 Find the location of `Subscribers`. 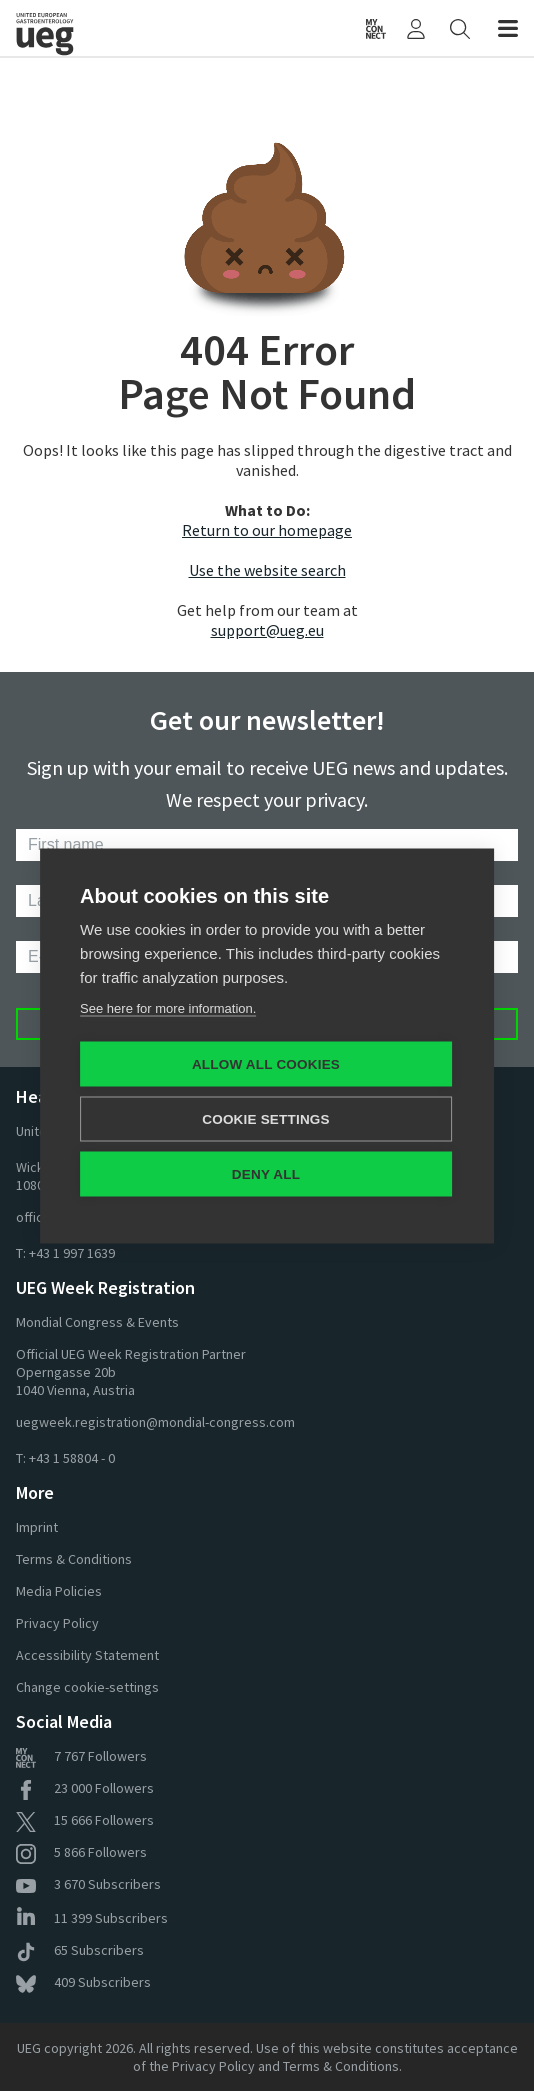

Subscribers is located at coordinates (88, 1884).